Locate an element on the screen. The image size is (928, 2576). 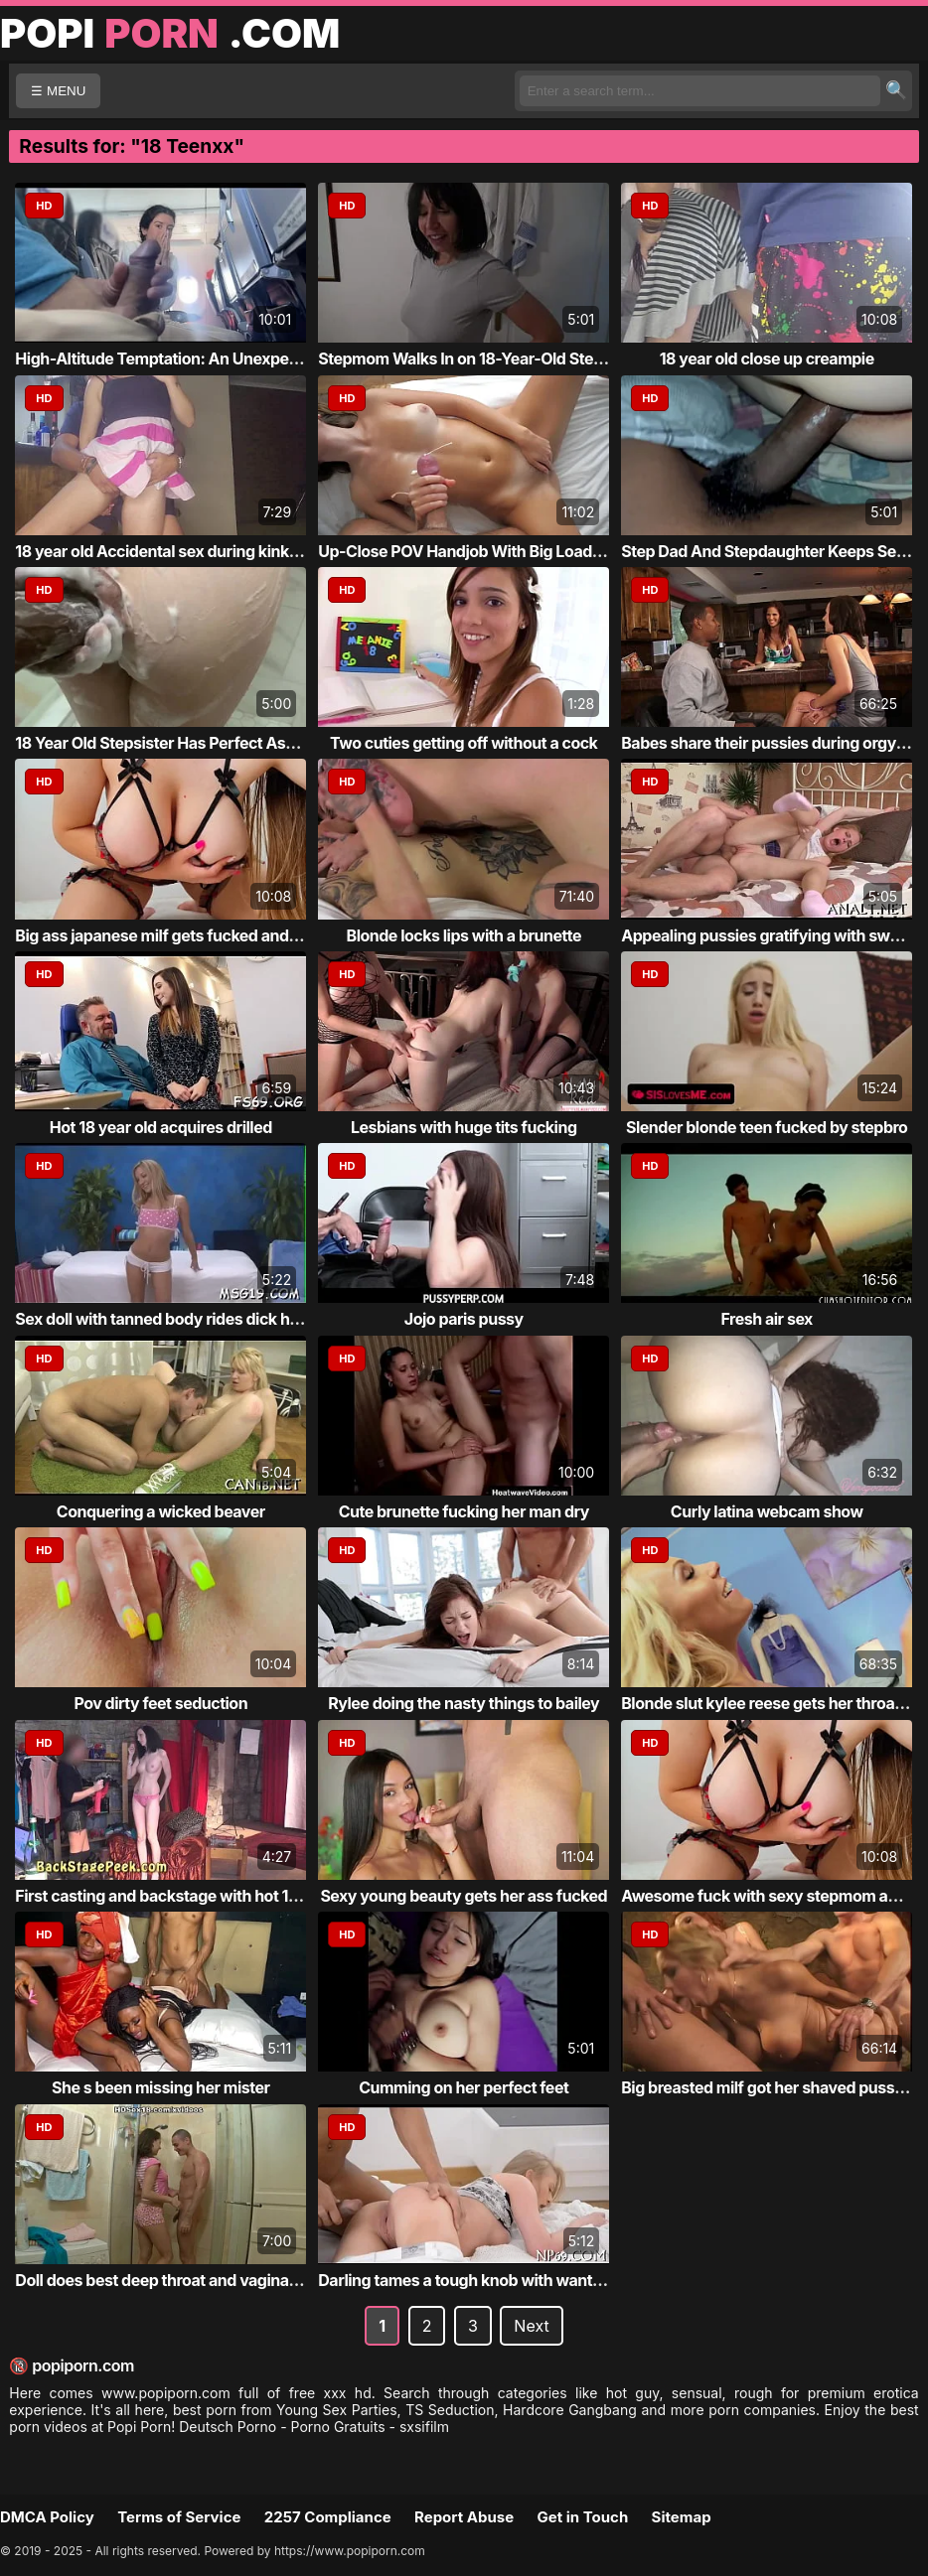
Rylee doing the nasty things to bailey is located at coordinates (463, 1703).